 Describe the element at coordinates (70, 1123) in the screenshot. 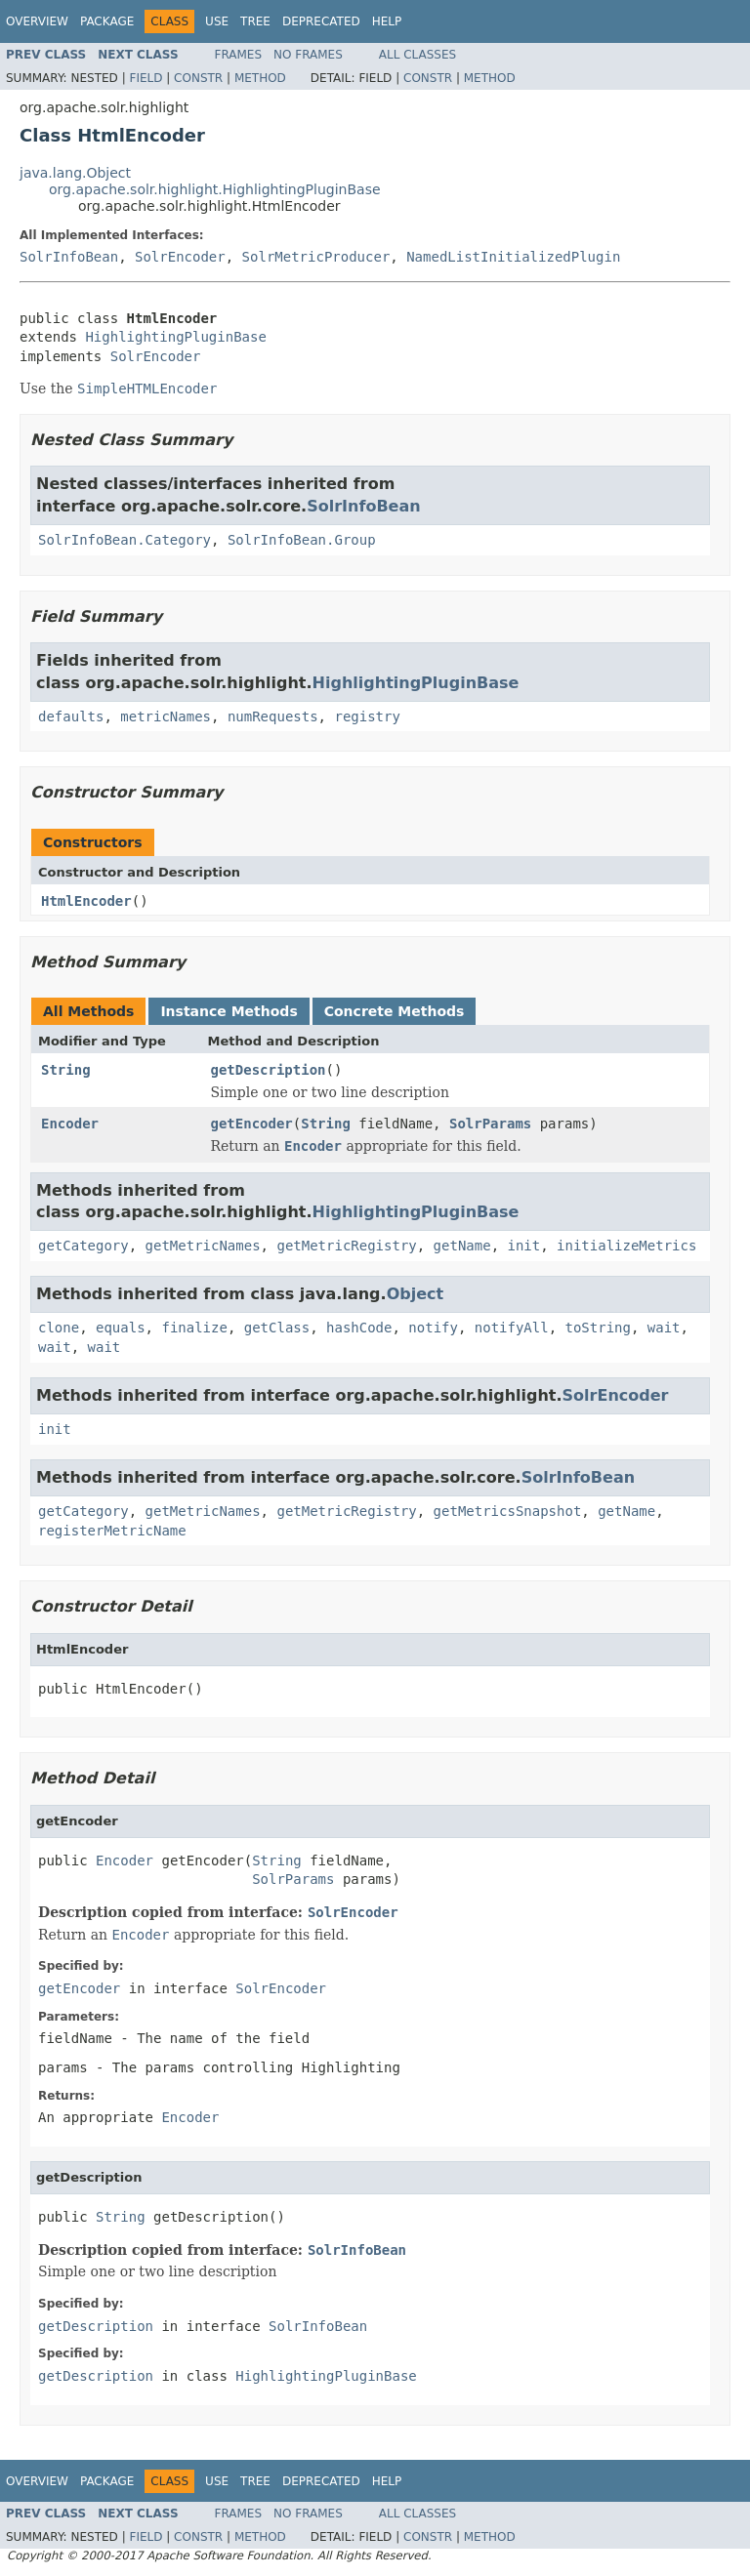

I see `Encoder` at that location.